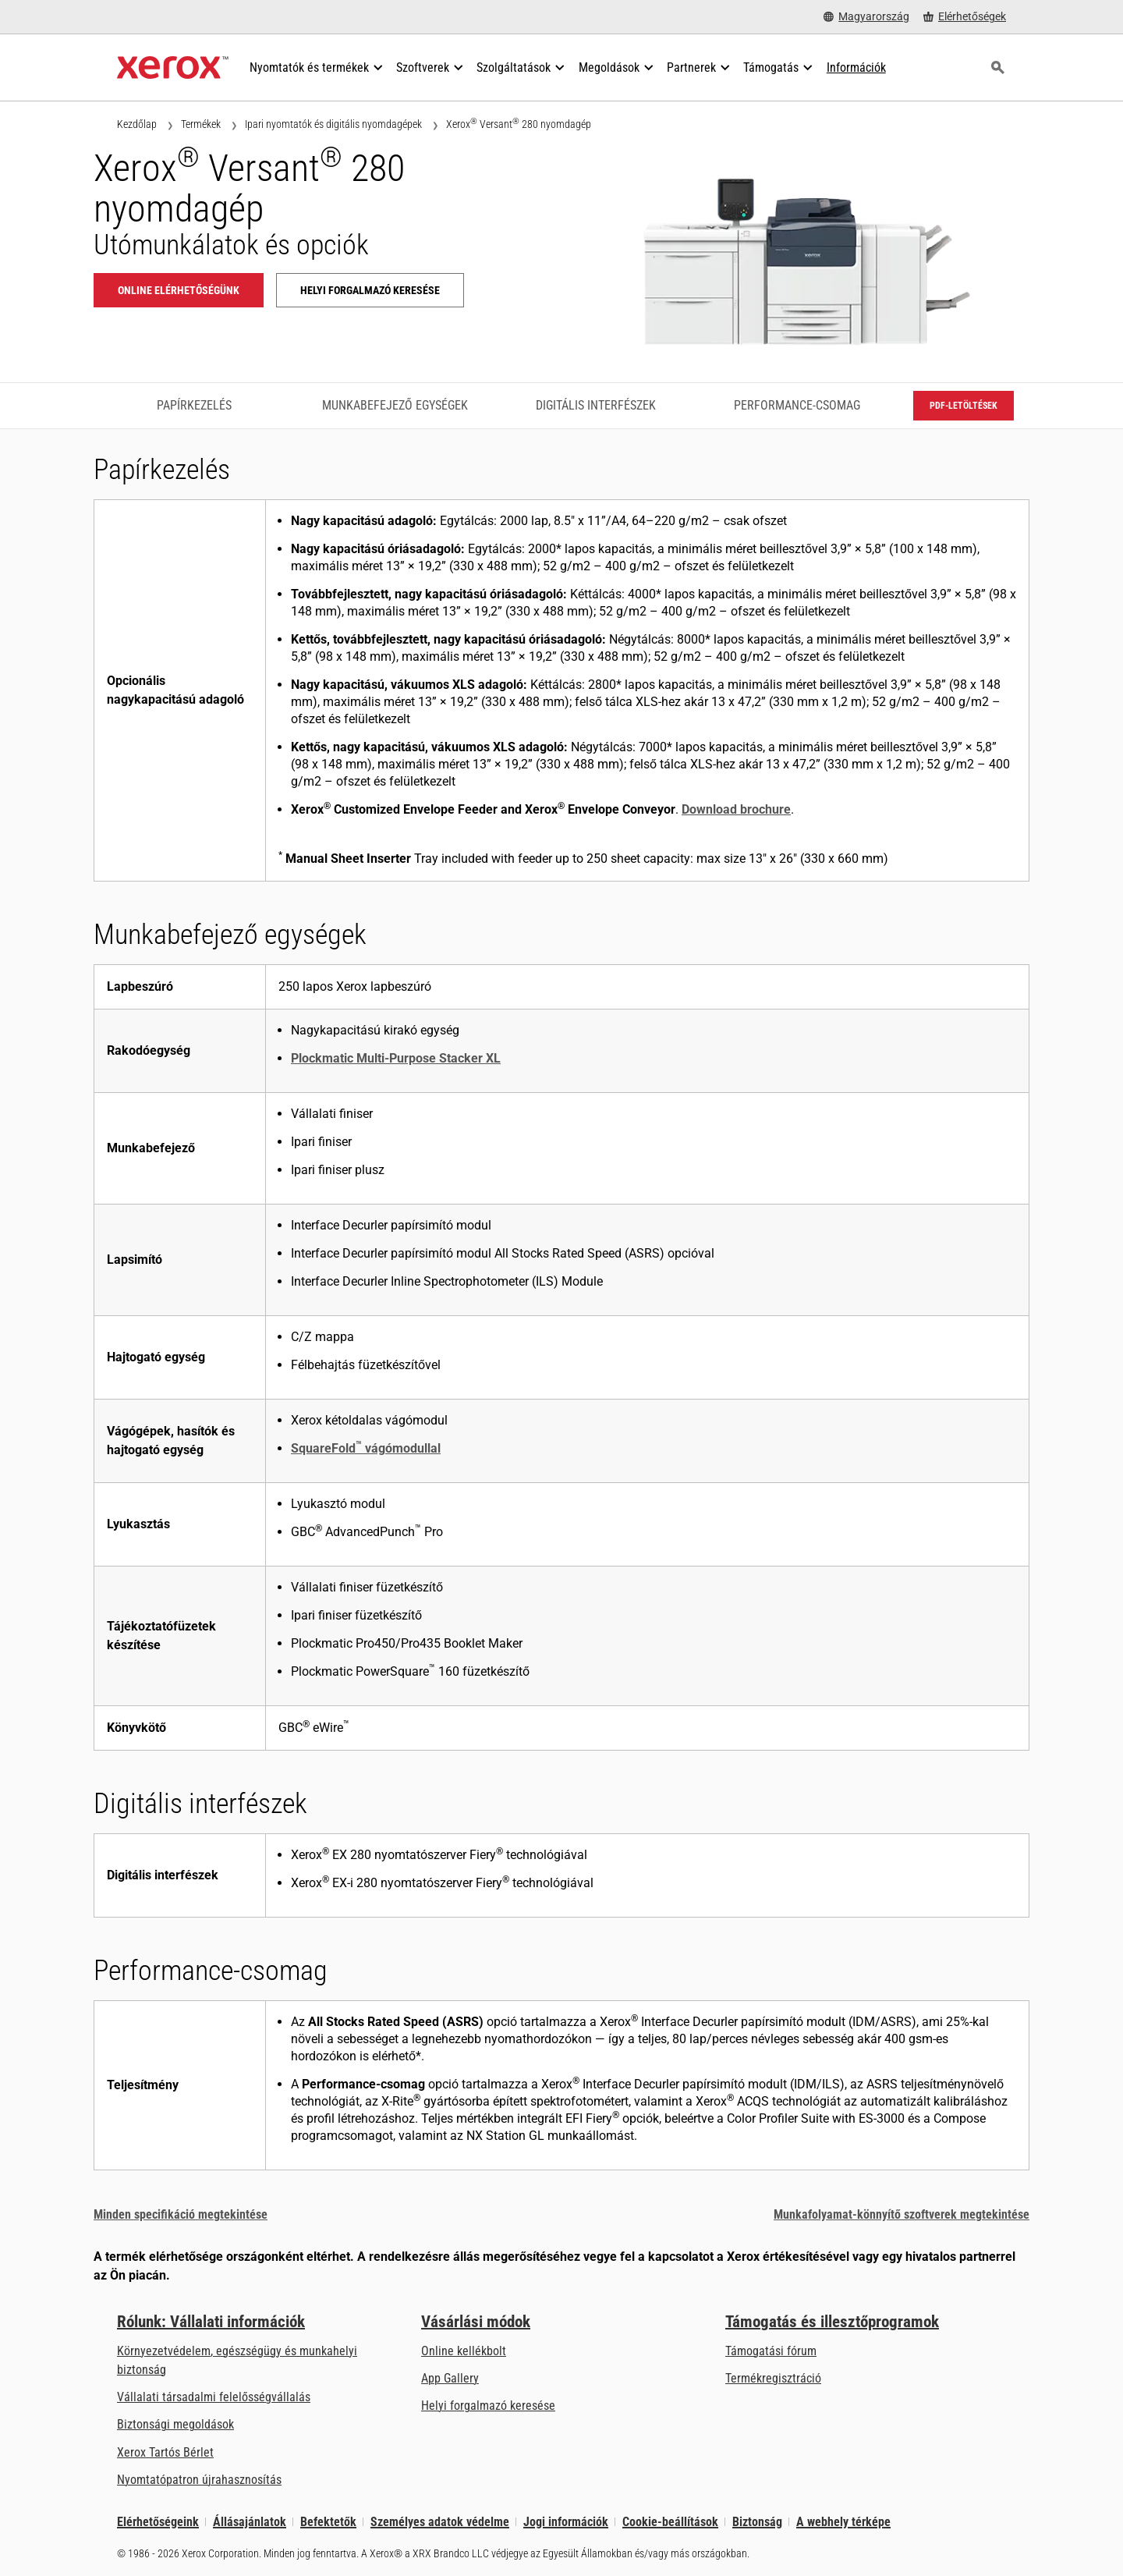  What do you see at coordinates (736, 809) in the screenshot?
I see `Download brochure` at bounding box center [736, 809].